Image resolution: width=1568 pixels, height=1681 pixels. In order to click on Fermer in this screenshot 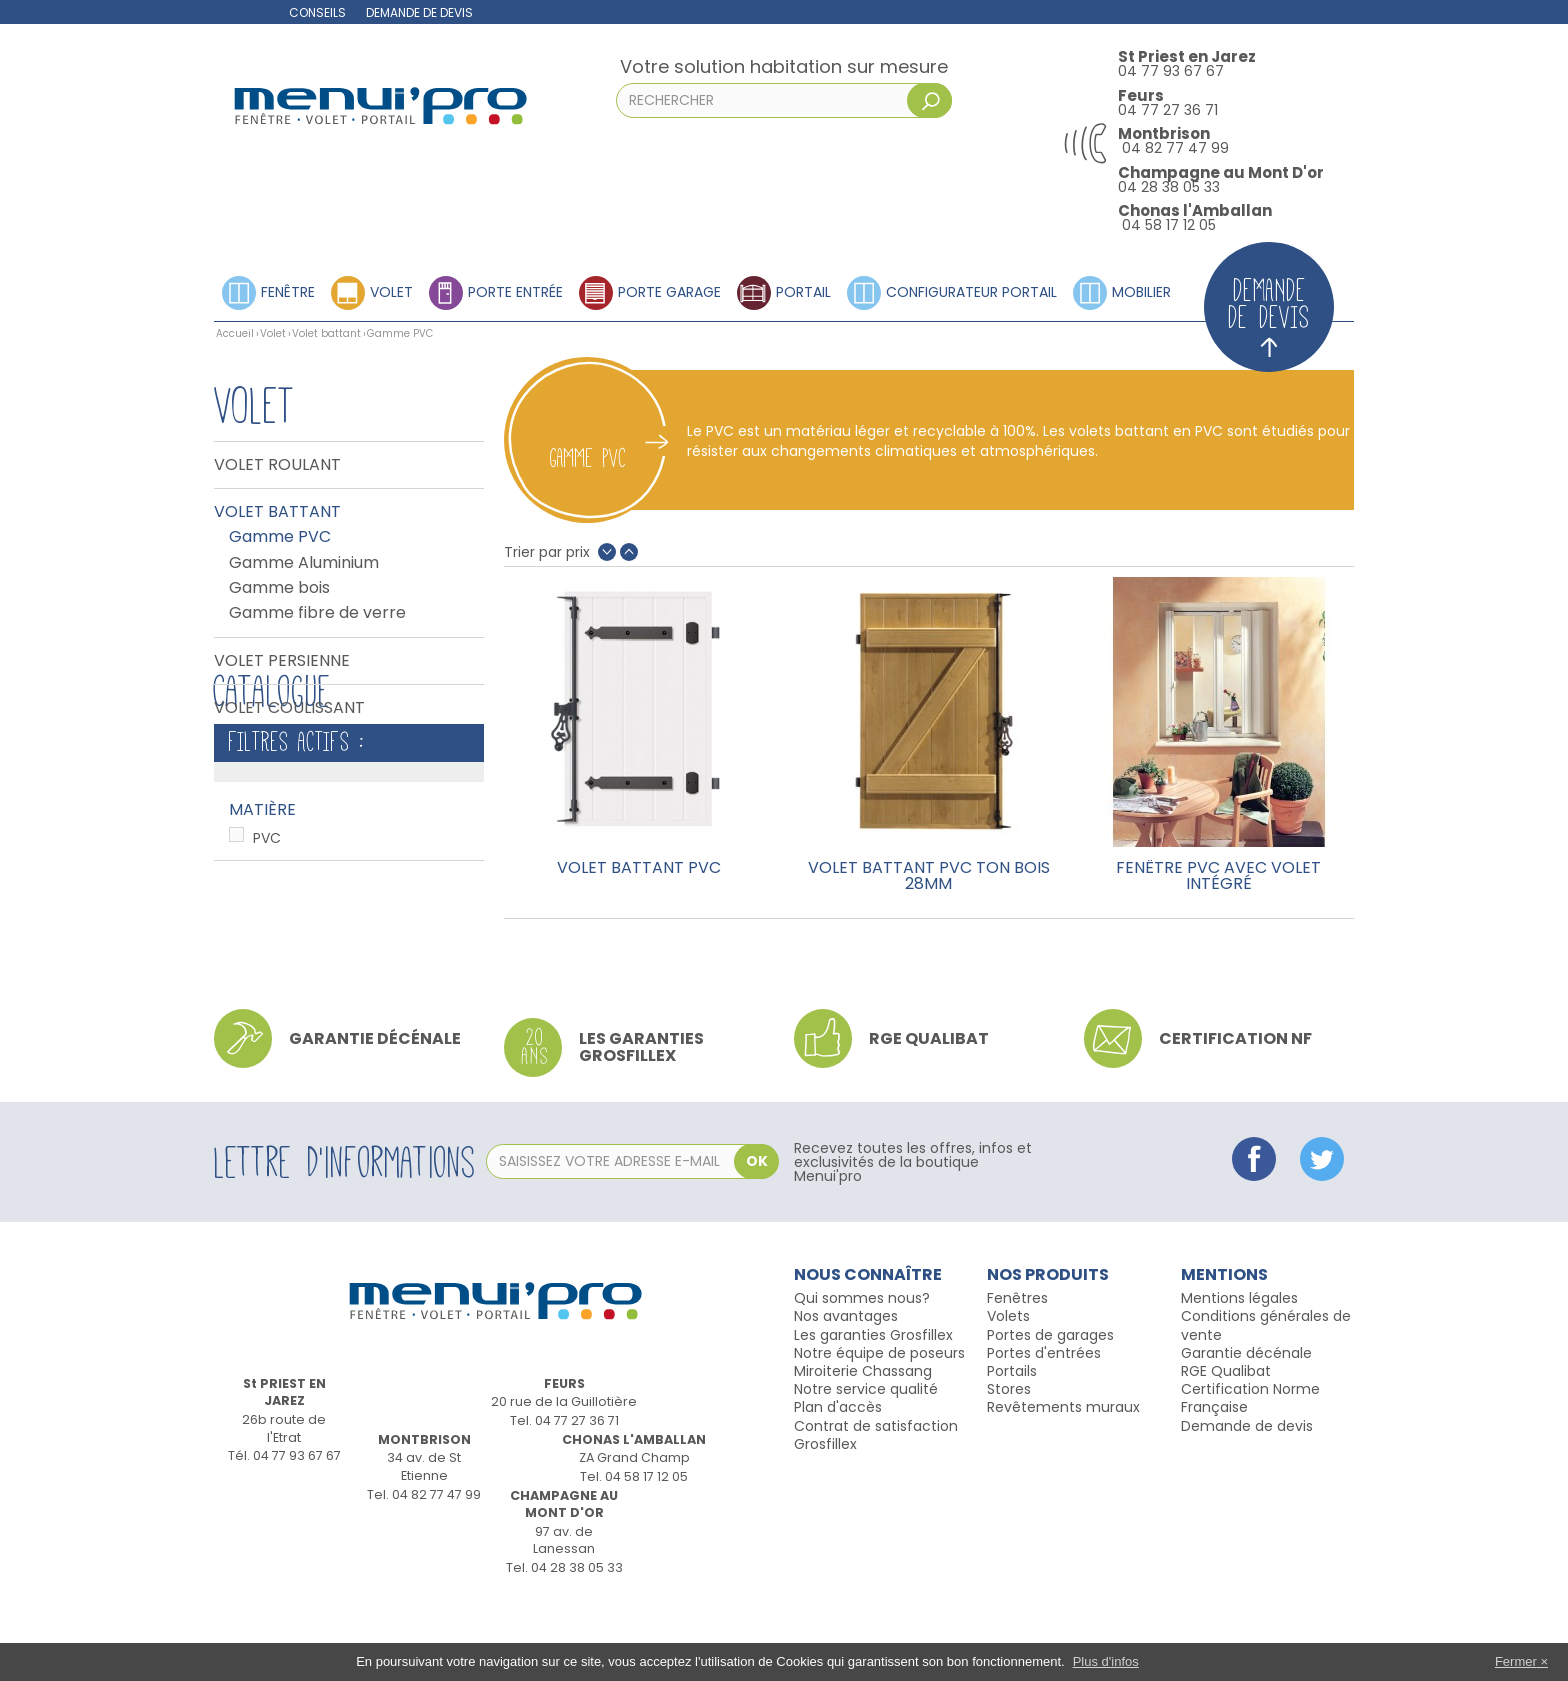, I will do `click(1516, 1661)`.